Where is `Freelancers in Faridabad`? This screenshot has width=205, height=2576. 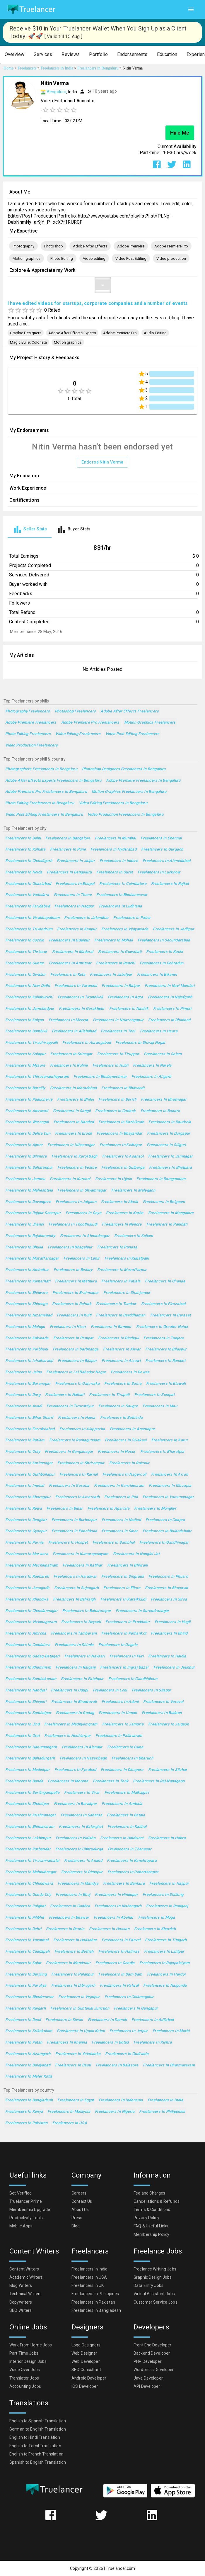 Freelancers in Faridabad is located at coordinates (27, 906).